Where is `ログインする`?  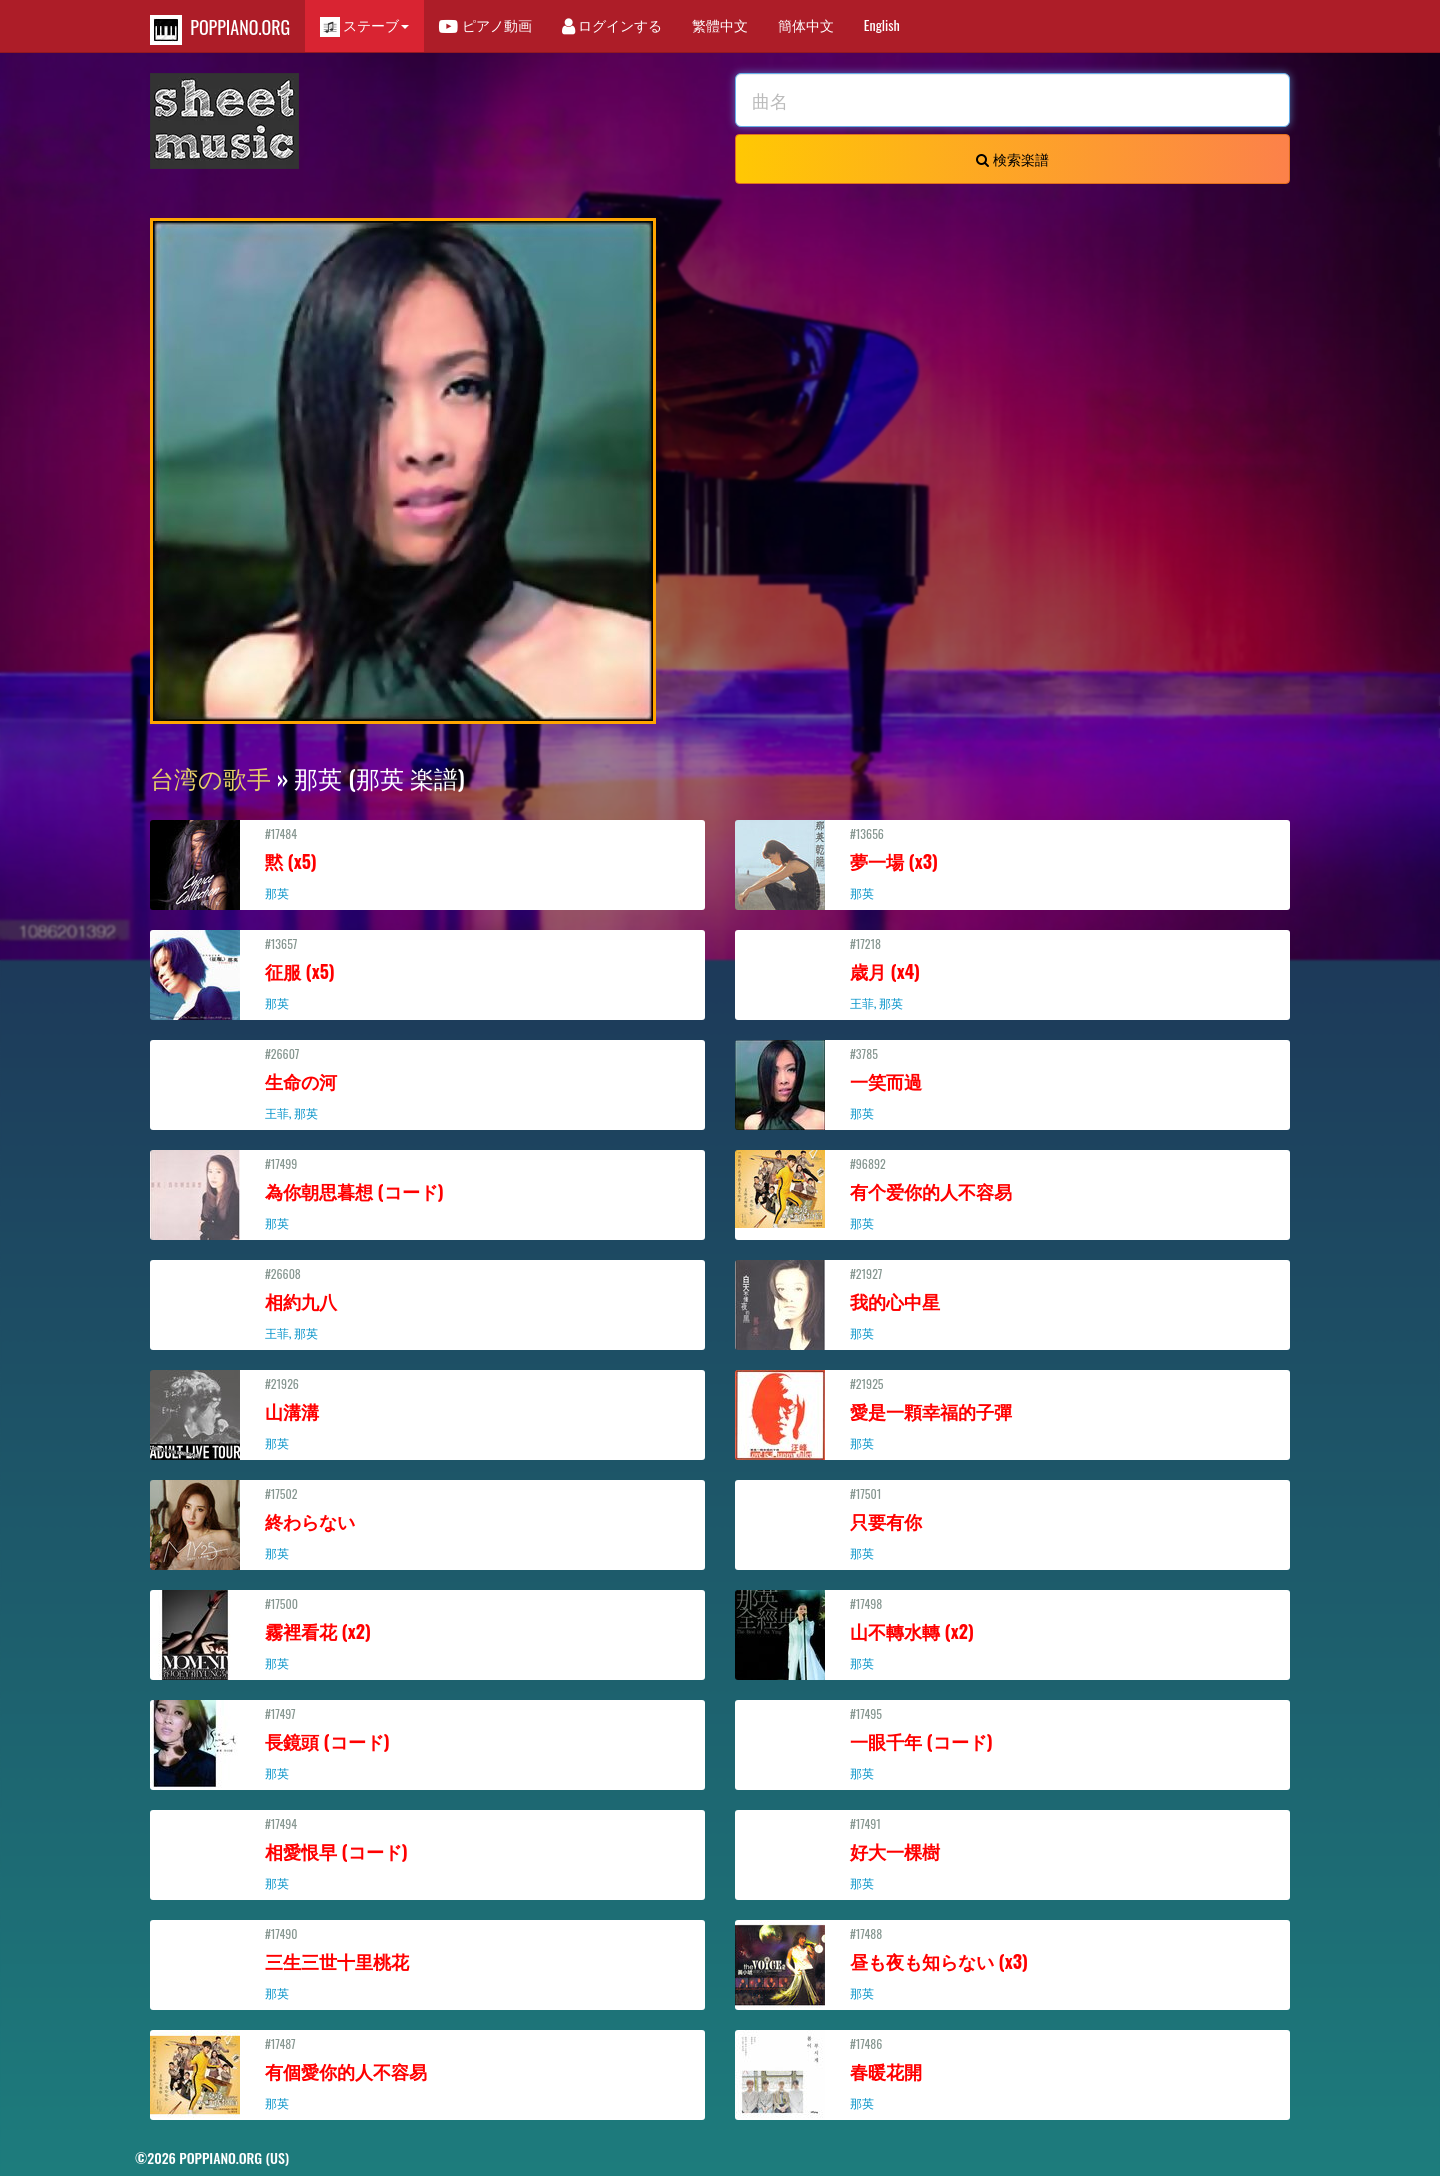
ログインする is located at coordinates (612, 24).